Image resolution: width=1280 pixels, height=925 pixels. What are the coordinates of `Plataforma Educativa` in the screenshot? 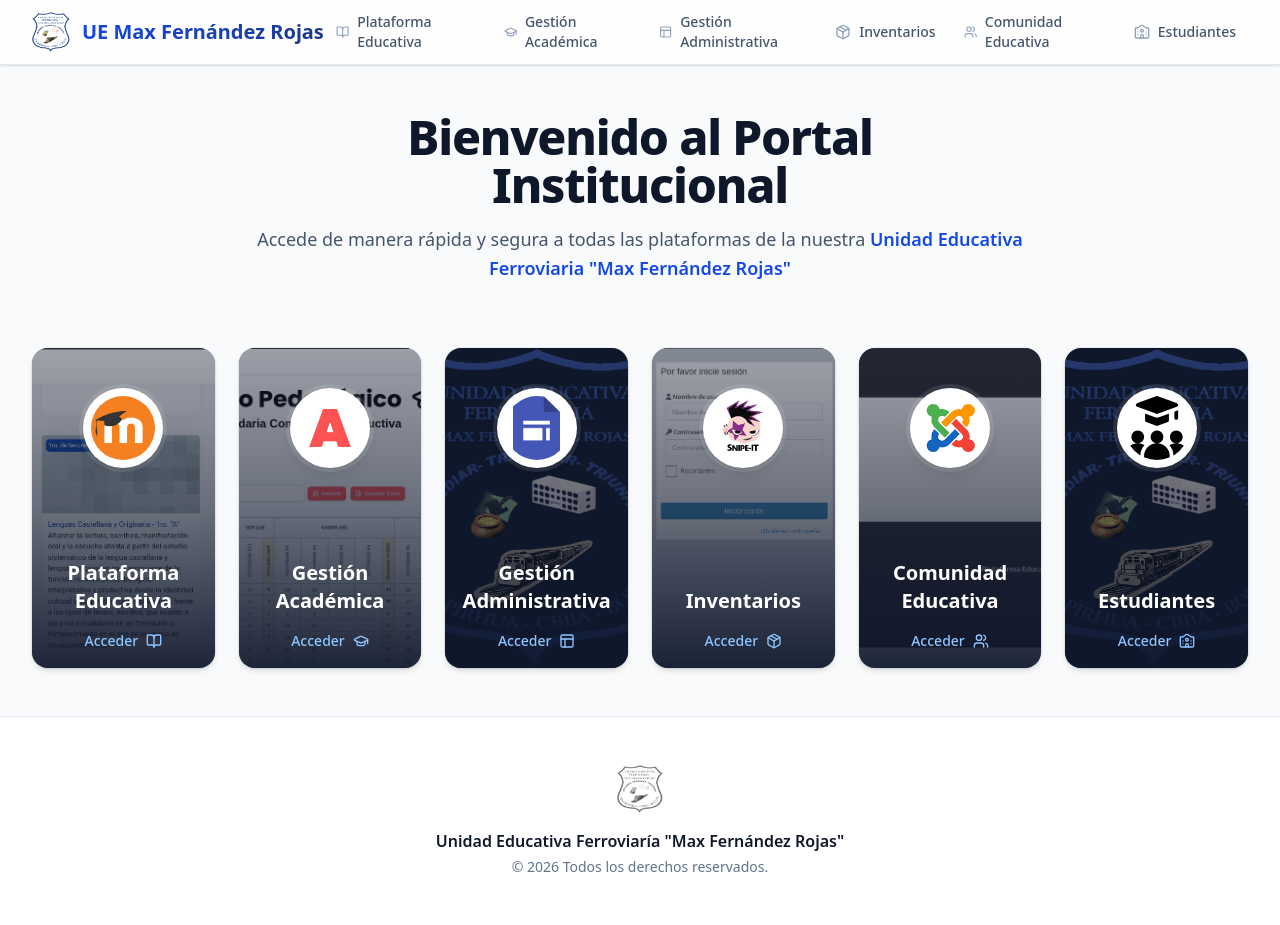 It's located at (384, 31).